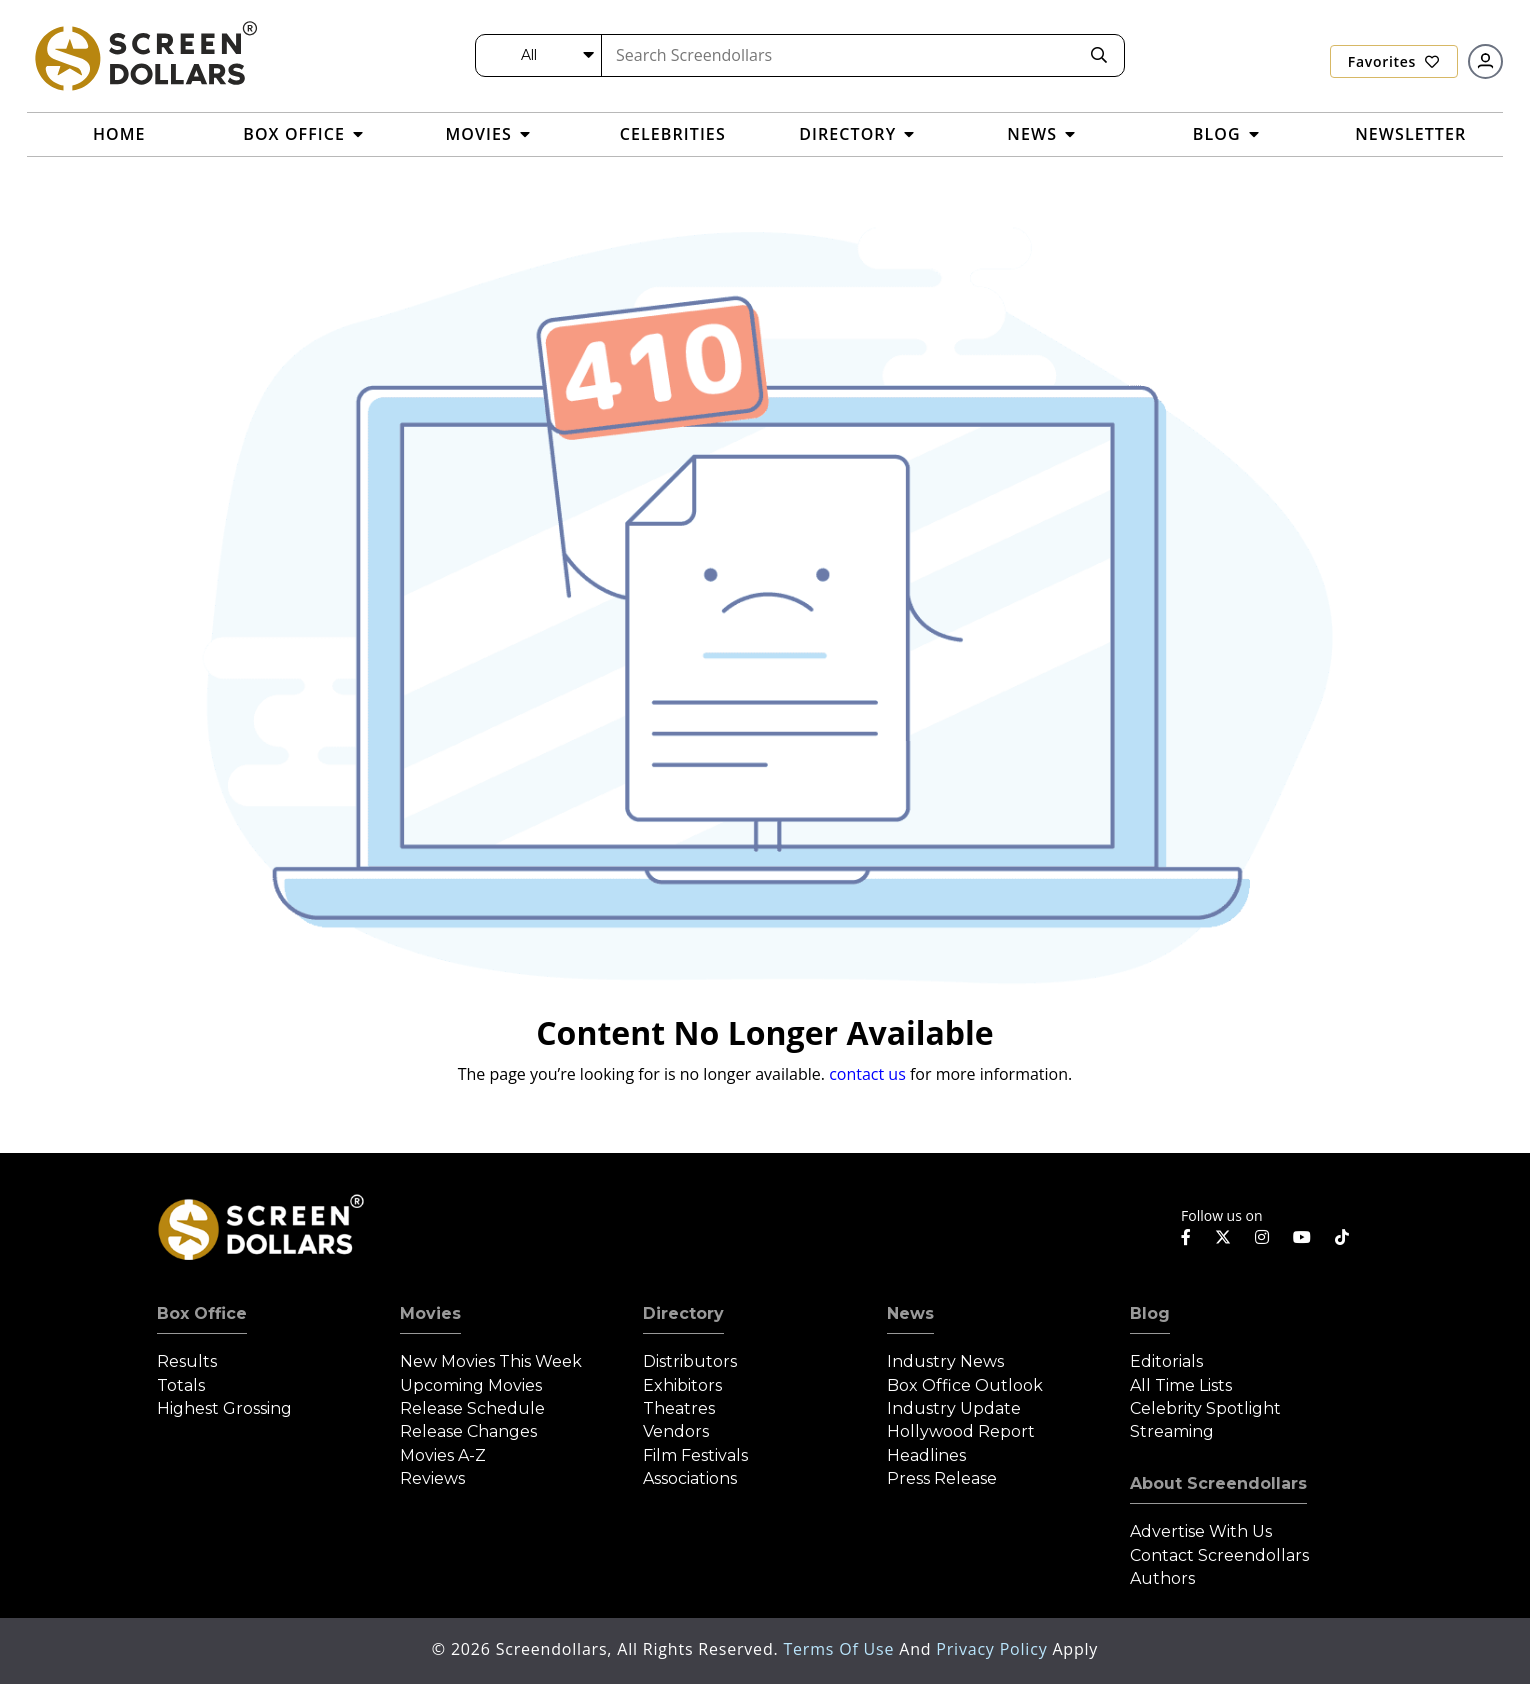 The image size is (1530, 1684). Describe the element at coordinates (432, 1478) in the screenshot. I see `Reviews` at that location.